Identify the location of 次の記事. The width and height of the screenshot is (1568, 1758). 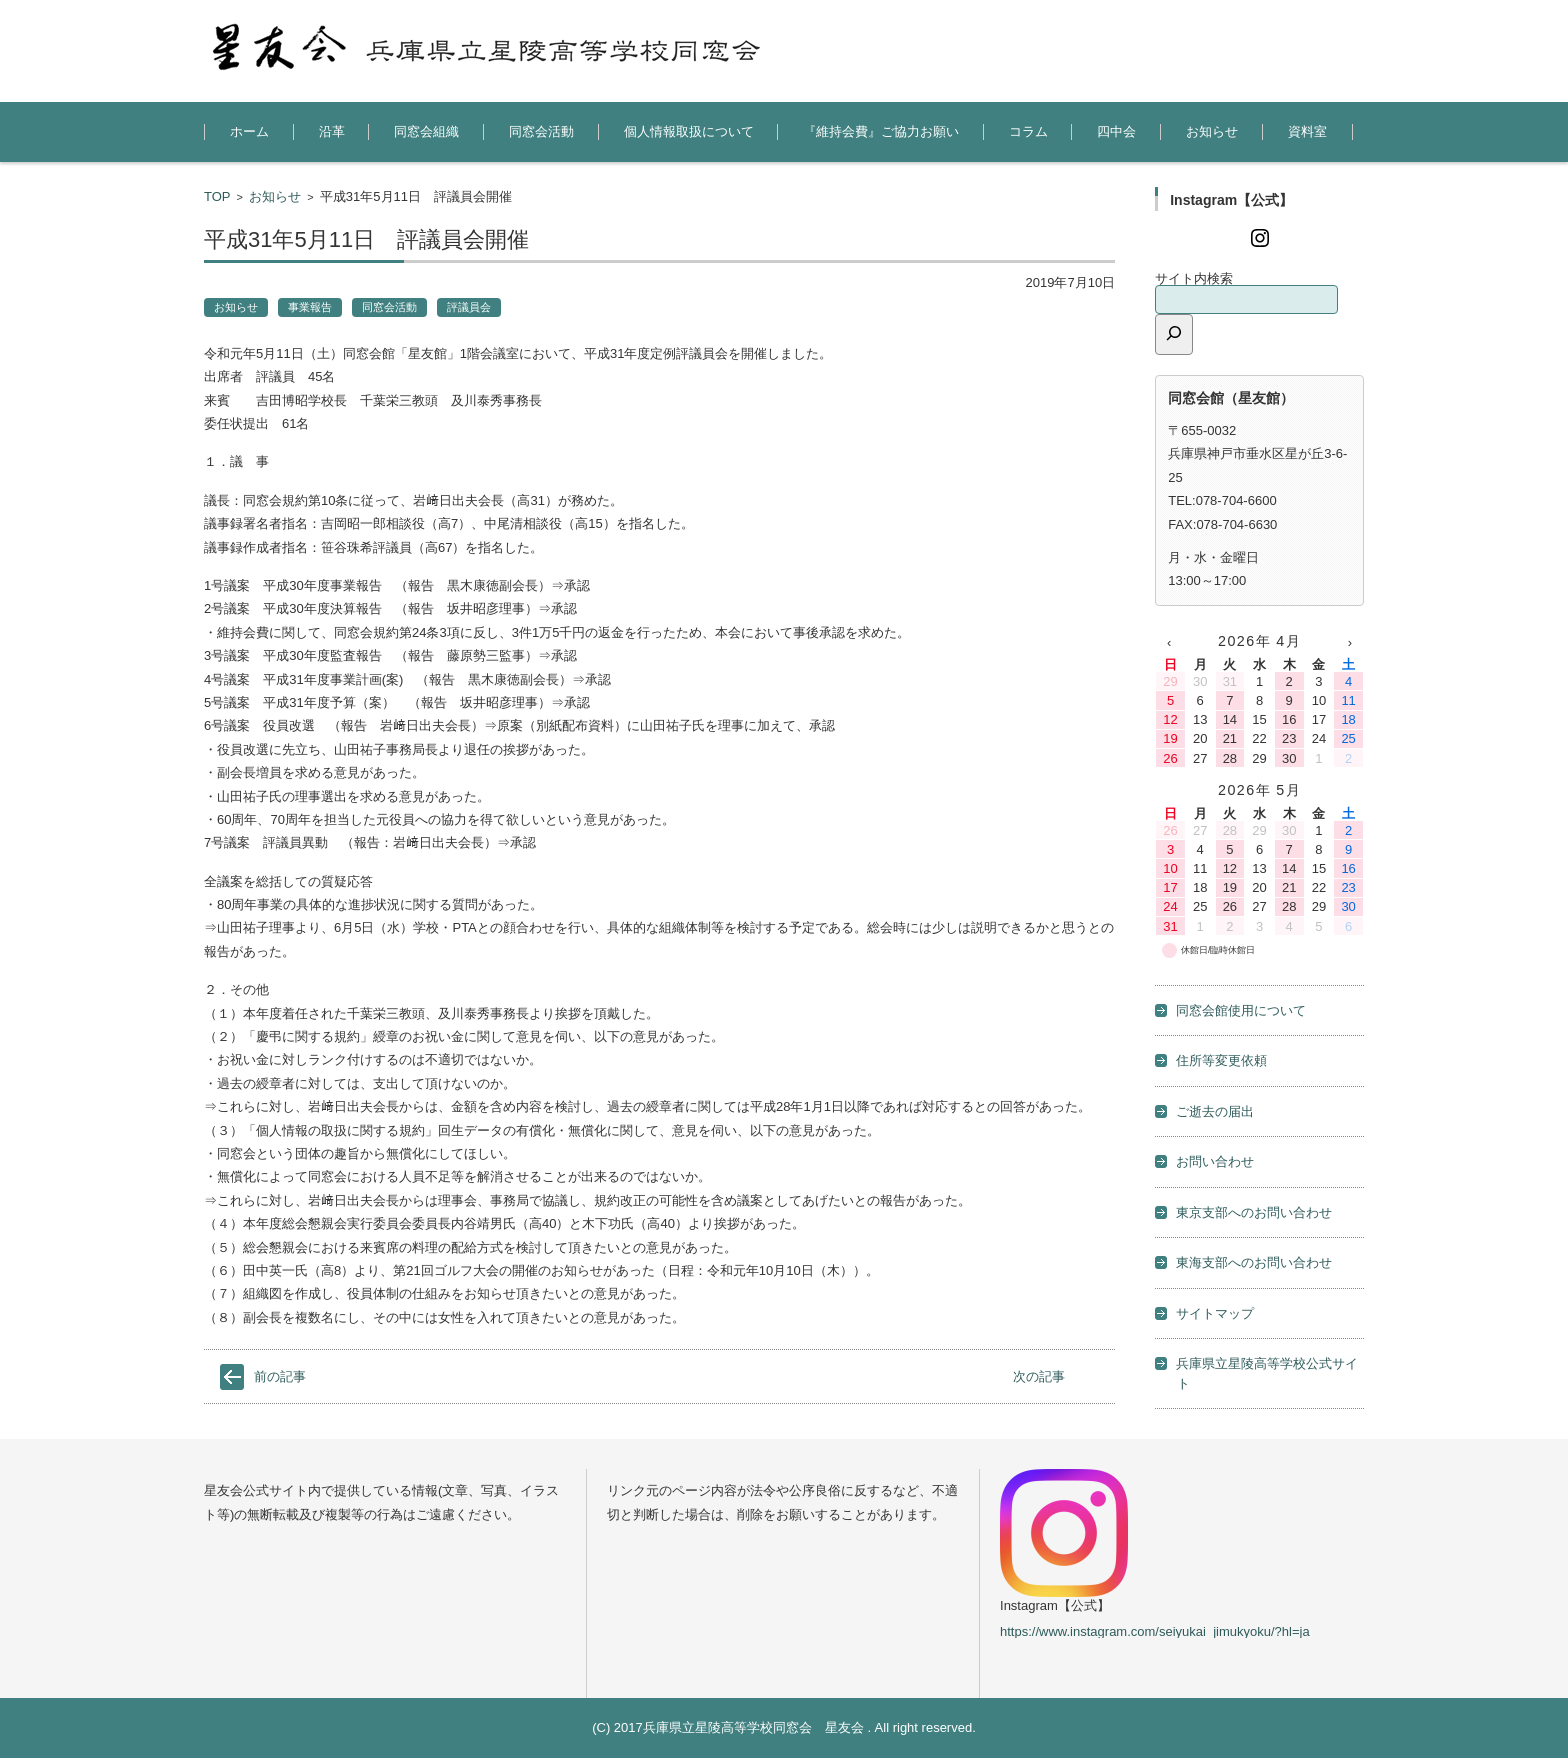
(1039, 1376).